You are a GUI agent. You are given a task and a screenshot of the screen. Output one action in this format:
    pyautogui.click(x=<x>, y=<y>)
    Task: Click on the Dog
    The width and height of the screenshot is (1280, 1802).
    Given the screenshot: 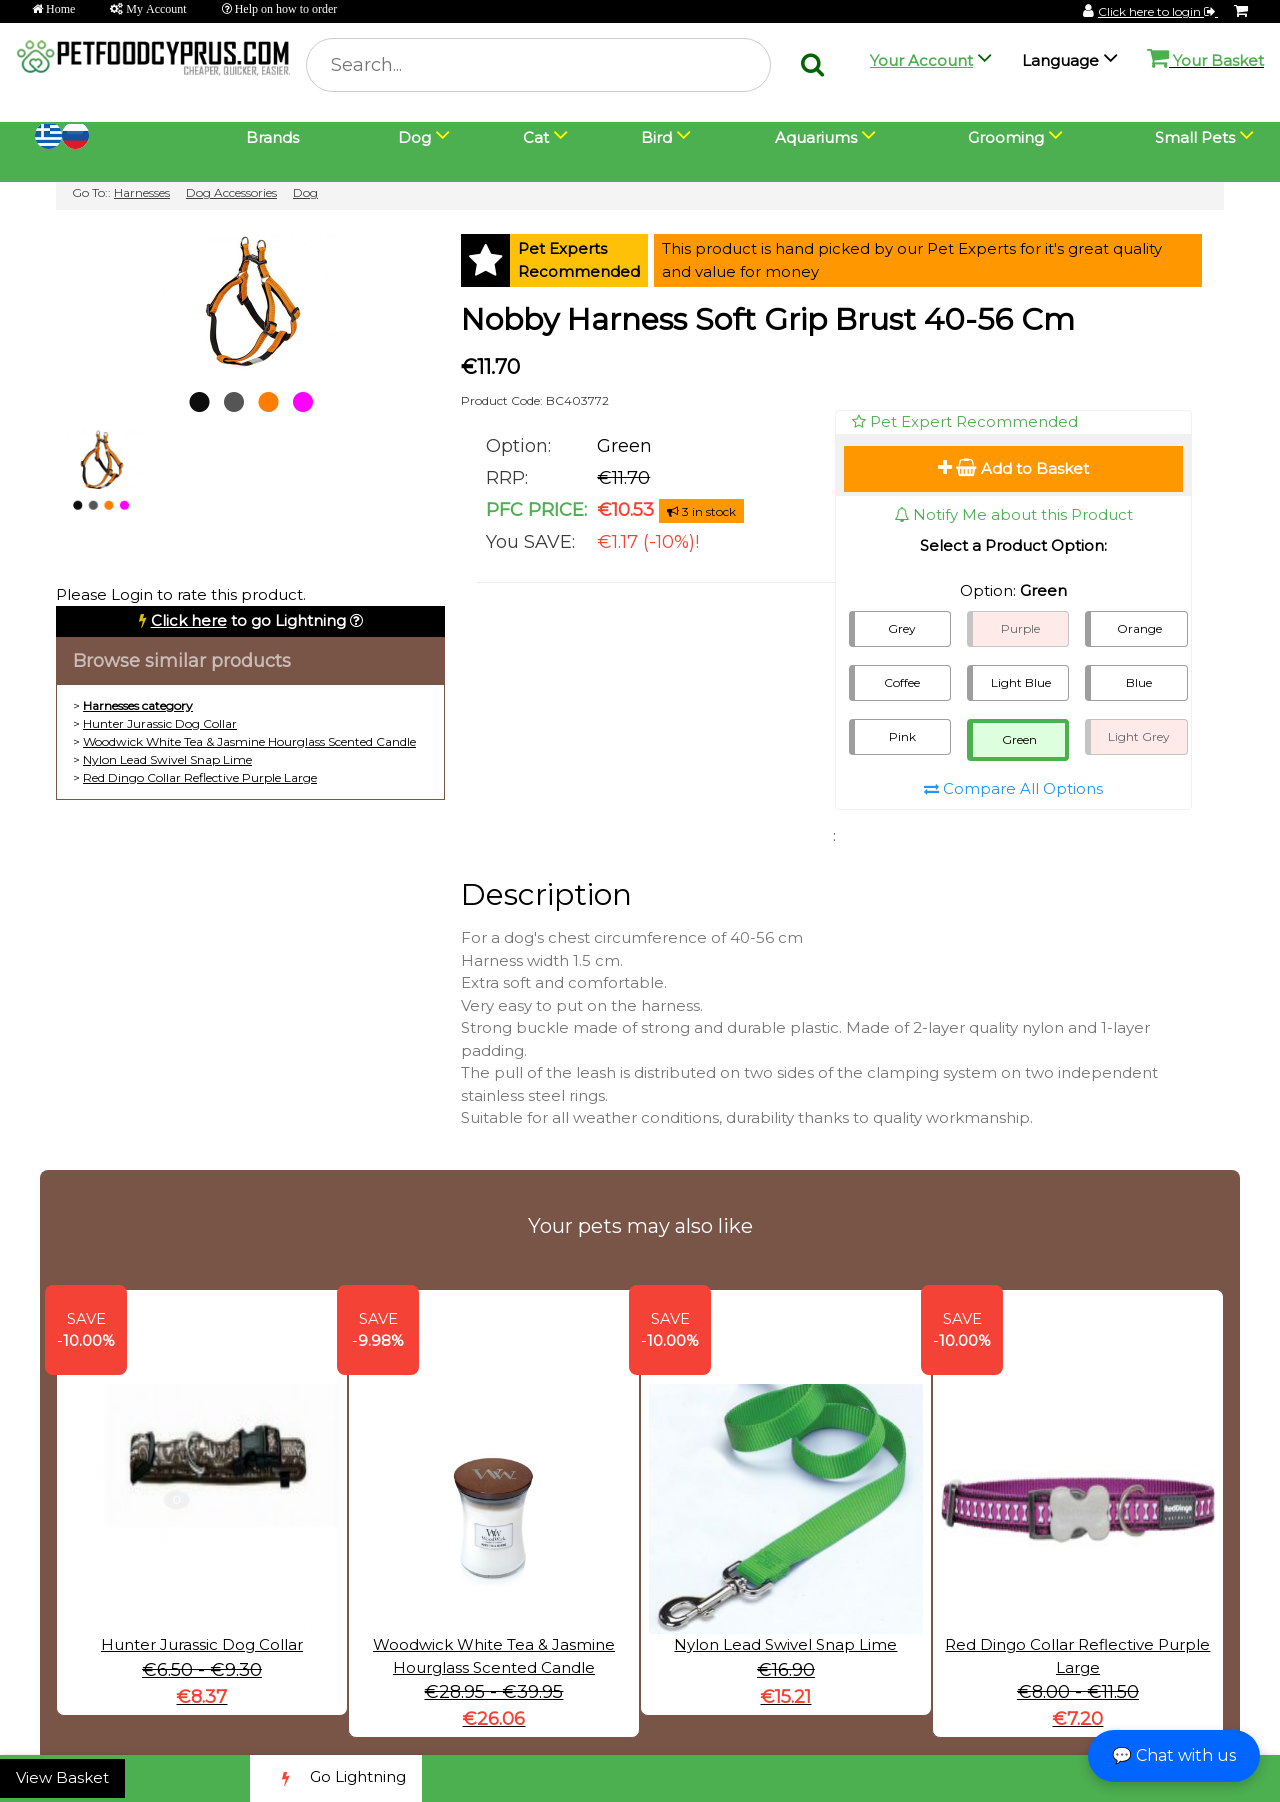 What is the action you would take?
    pyautogui.click(x=305, y=192)
    